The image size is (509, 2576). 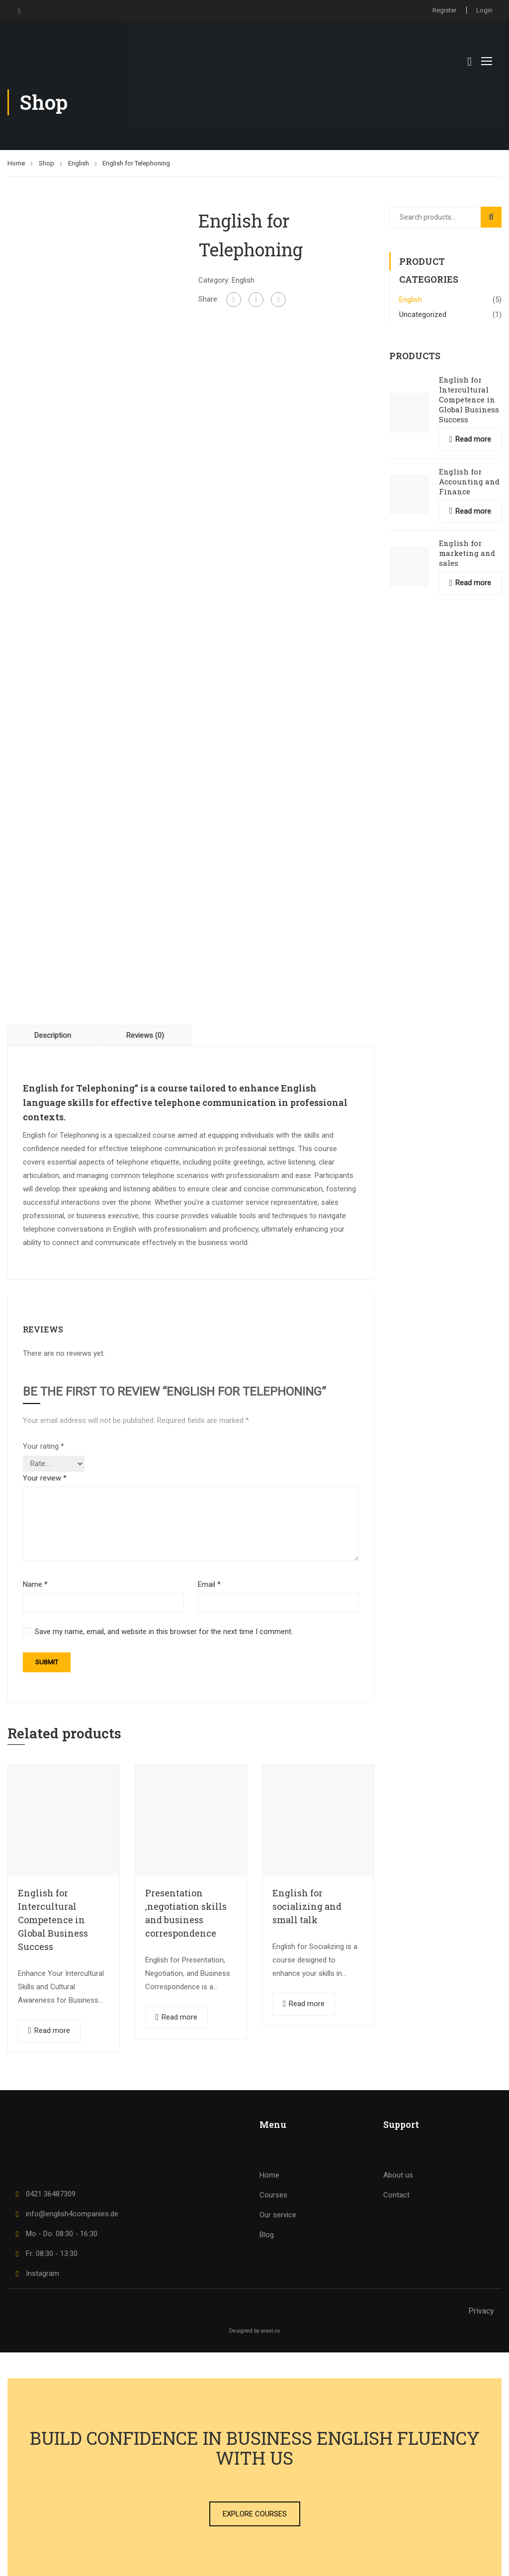 What do you see at coordinates (422, 314) in the screenshot?
I see `Uncategorized` at bounding box center [422, 314].